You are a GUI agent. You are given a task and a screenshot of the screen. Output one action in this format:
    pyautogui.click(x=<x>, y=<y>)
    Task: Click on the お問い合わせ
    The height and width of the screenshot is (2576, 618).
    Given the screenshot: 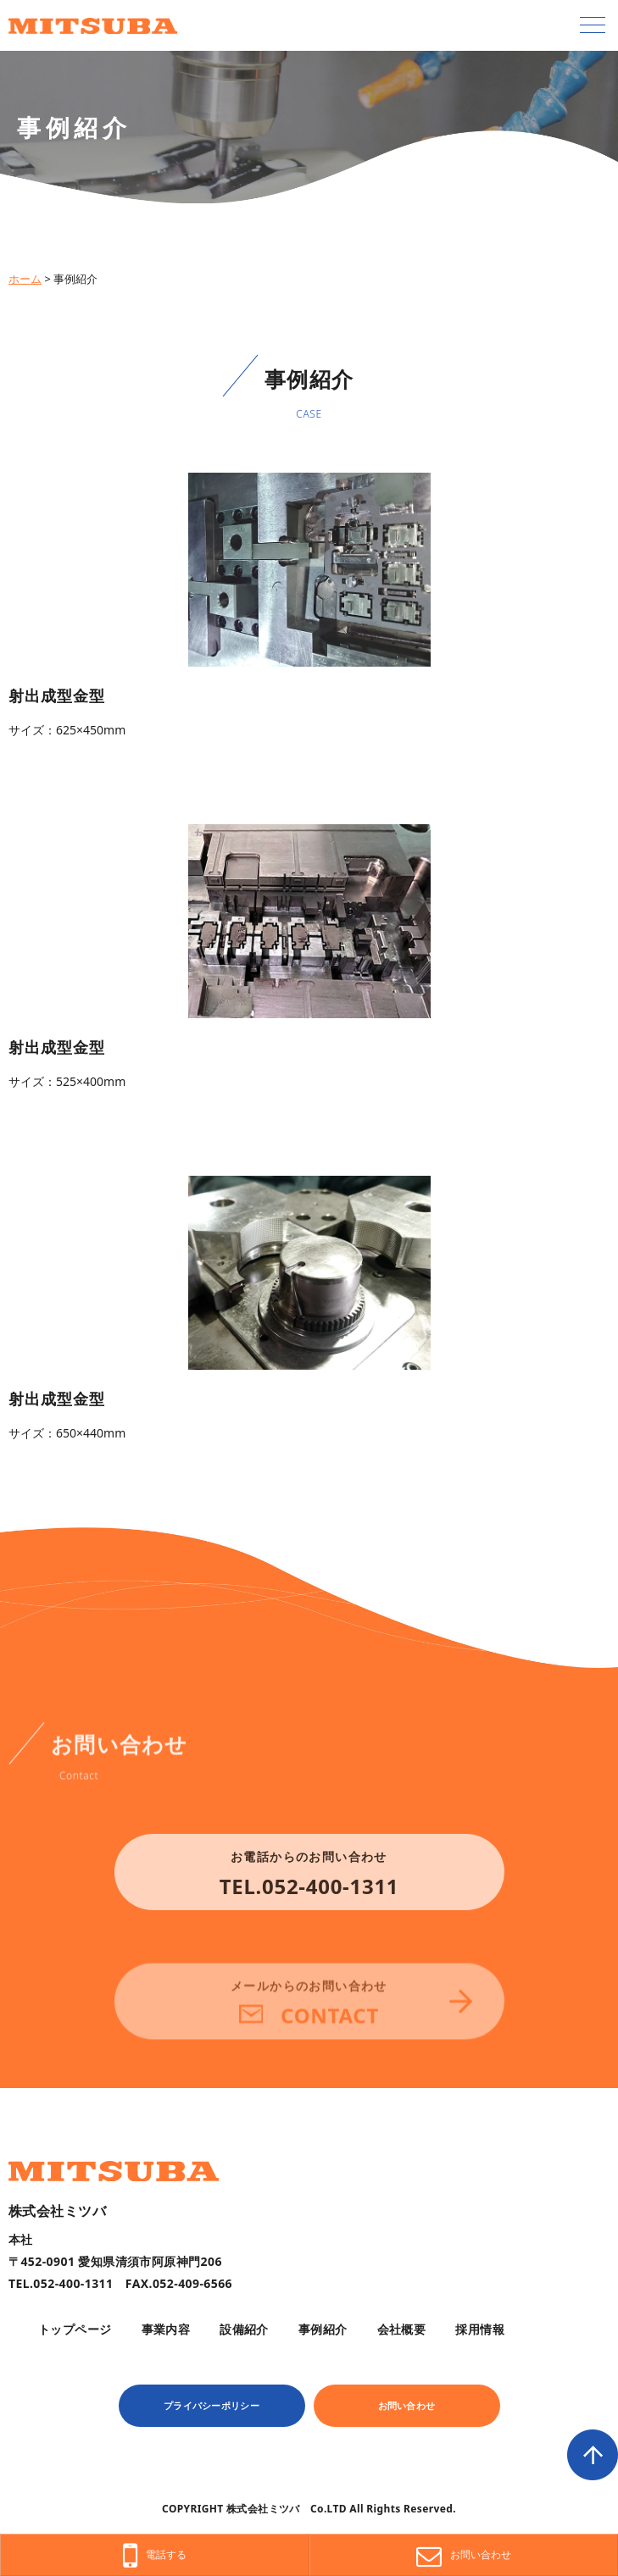 What is the action you would take?
    pyautogui.click(x=407, y=2405)
    